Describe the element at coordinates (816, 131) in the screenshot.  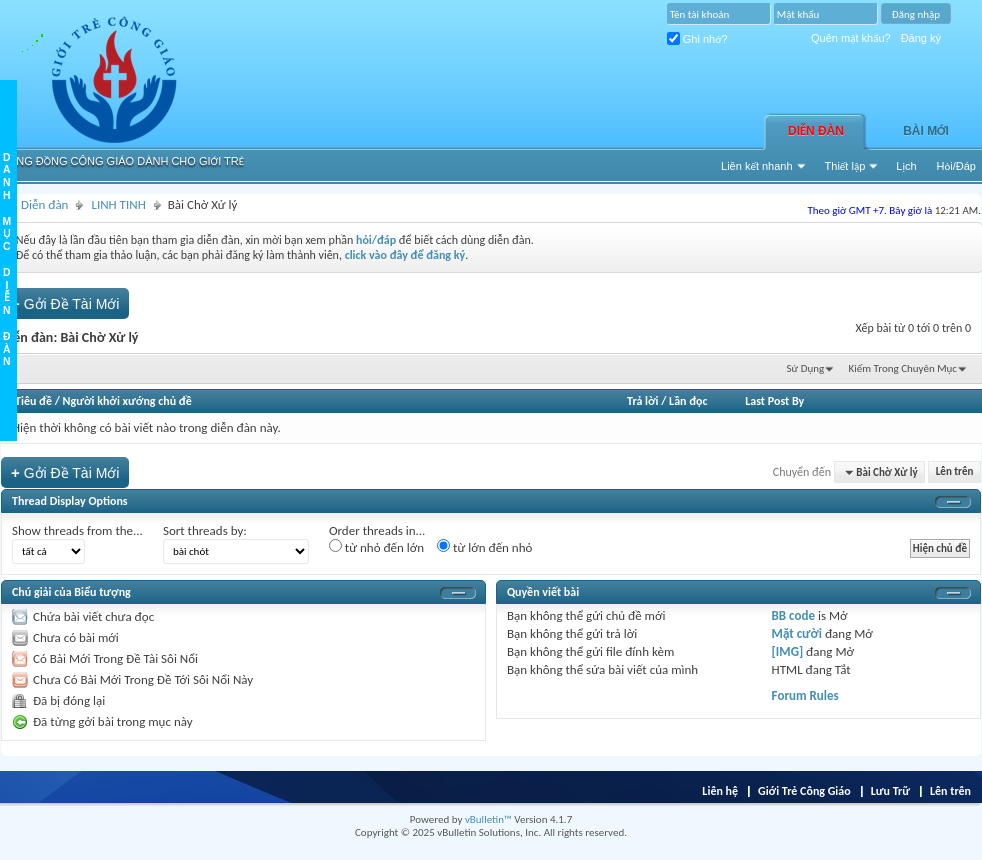
I see `Diễn đàn` at that location.